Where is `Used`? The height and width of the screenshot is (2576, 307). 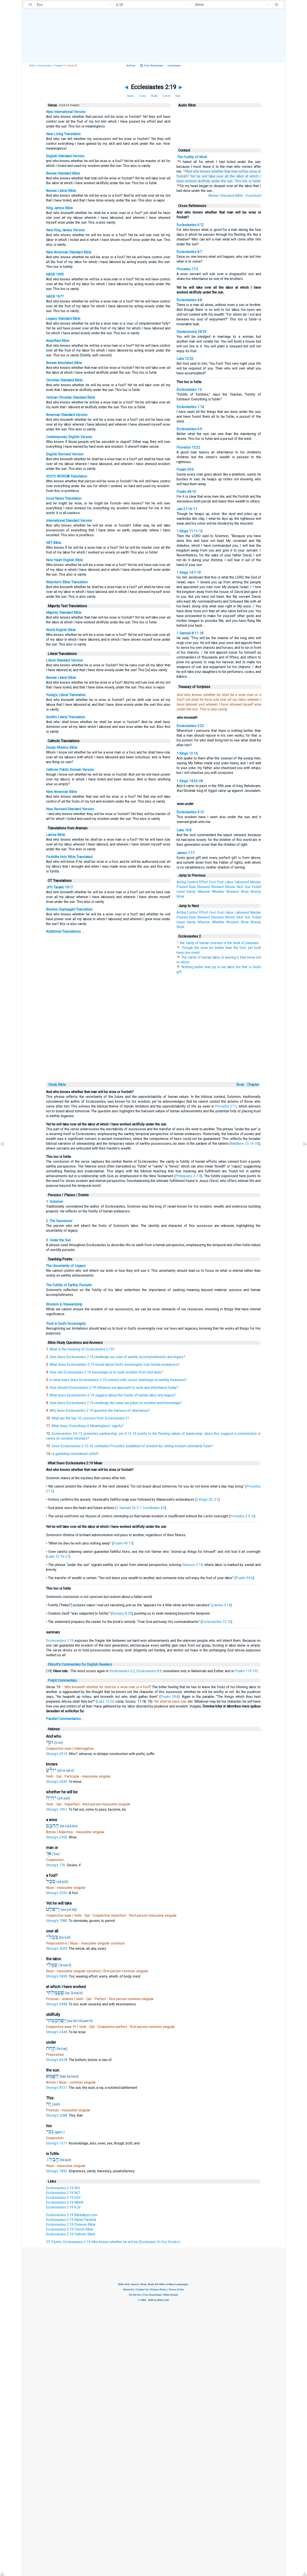 Used is located at coordinates (180, 892).